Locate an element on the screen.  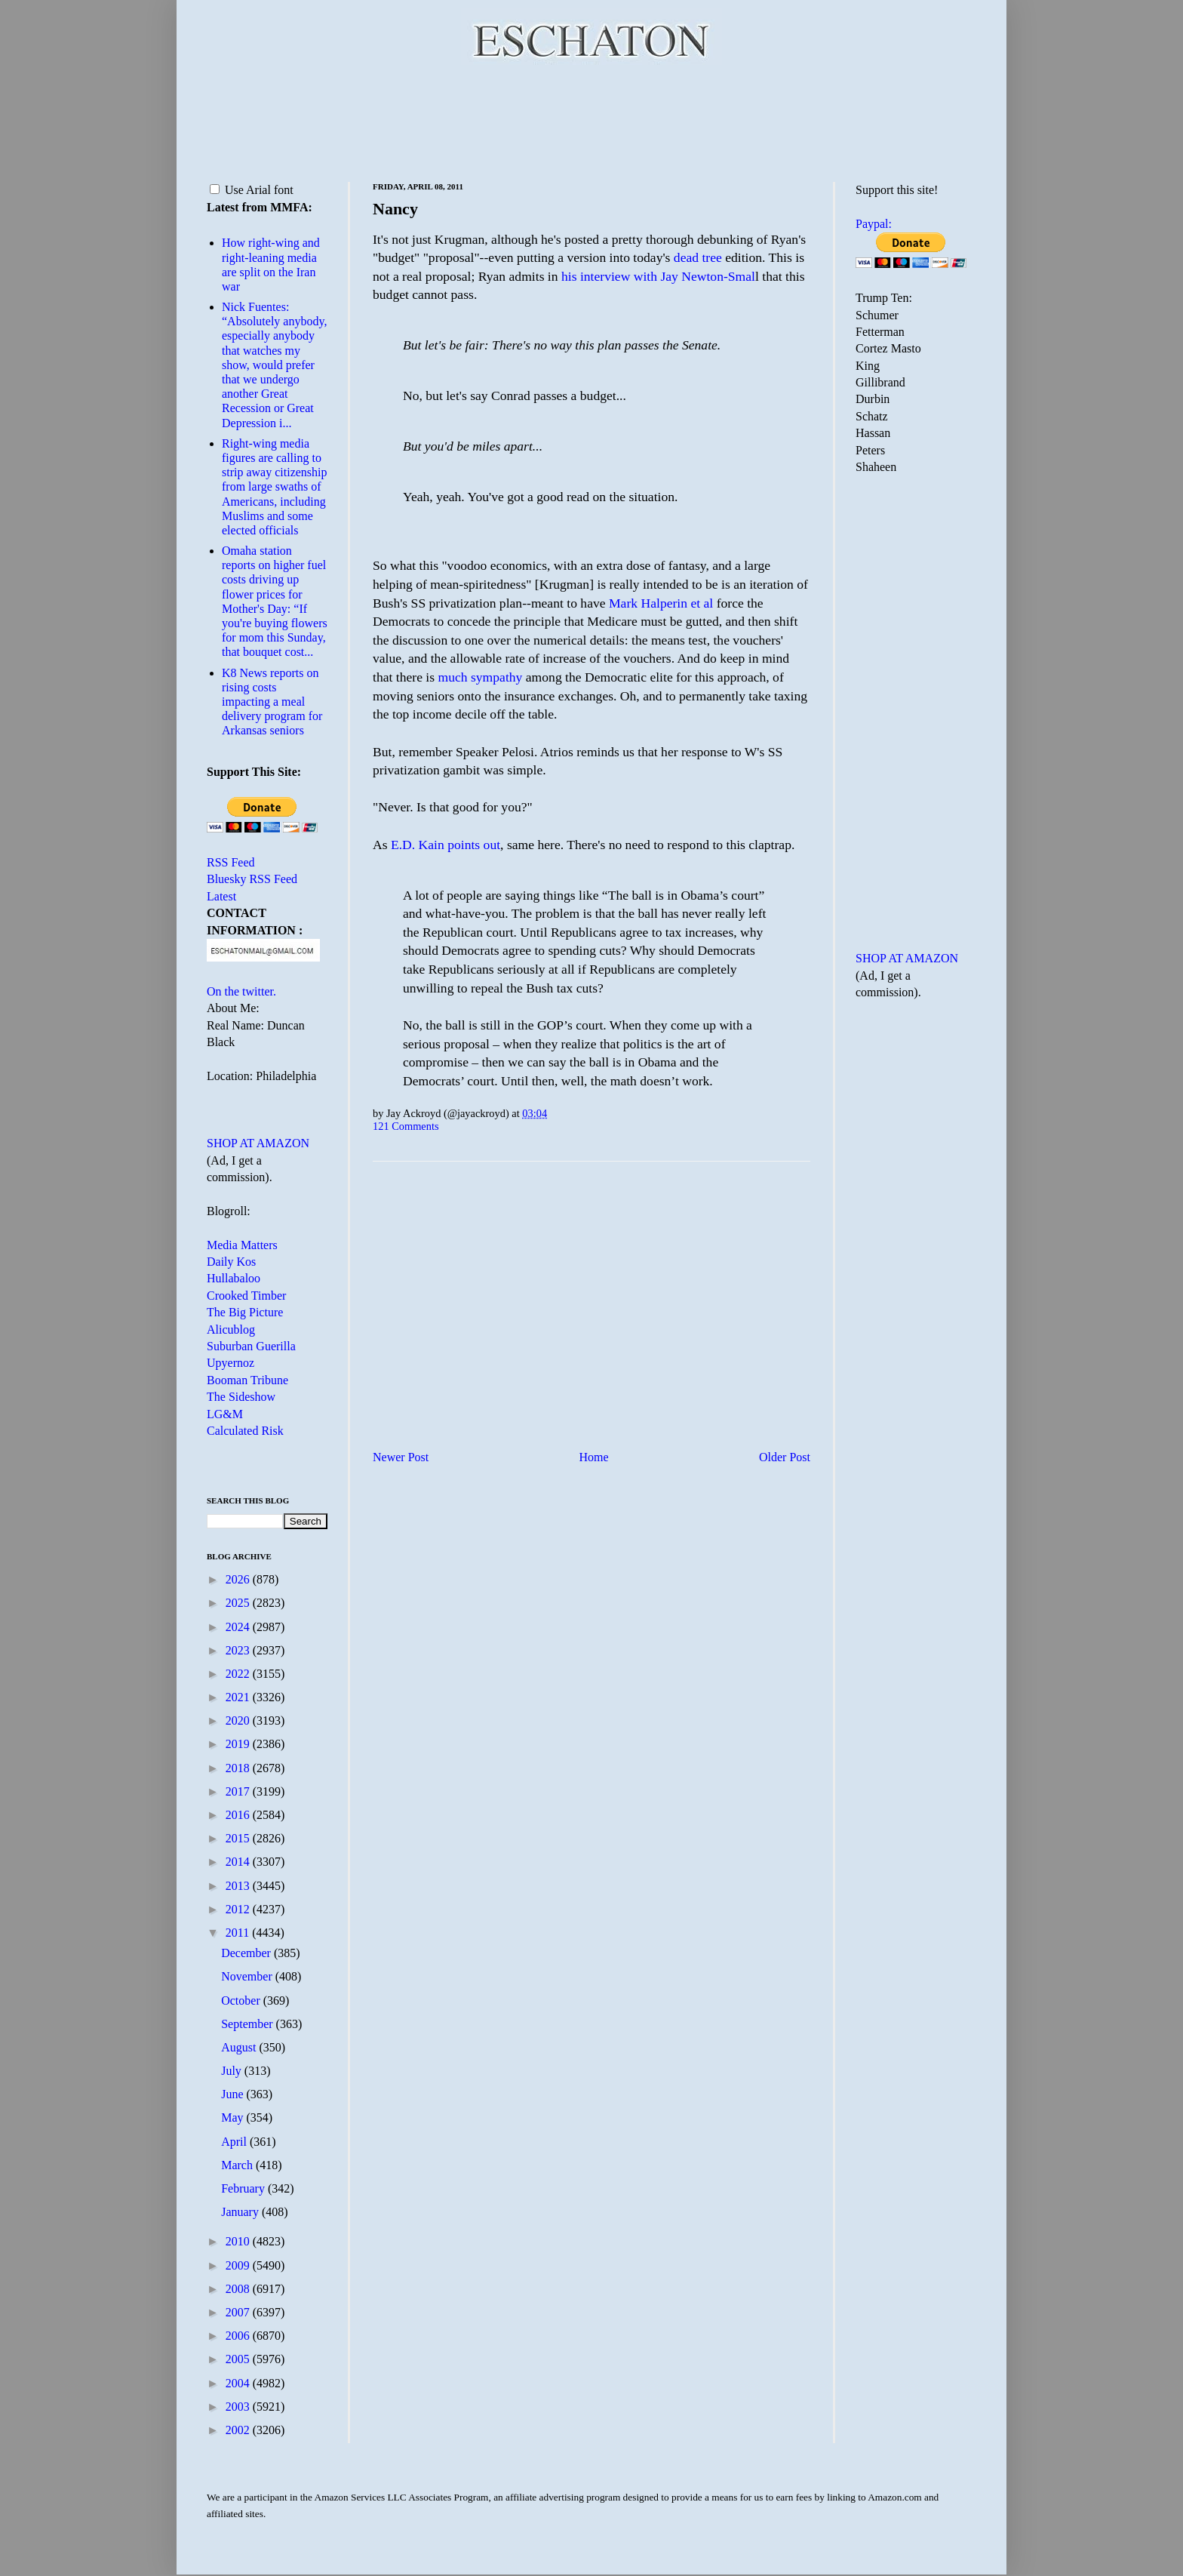
Bluesky RSS Feed is located at coordinates (252, 879).